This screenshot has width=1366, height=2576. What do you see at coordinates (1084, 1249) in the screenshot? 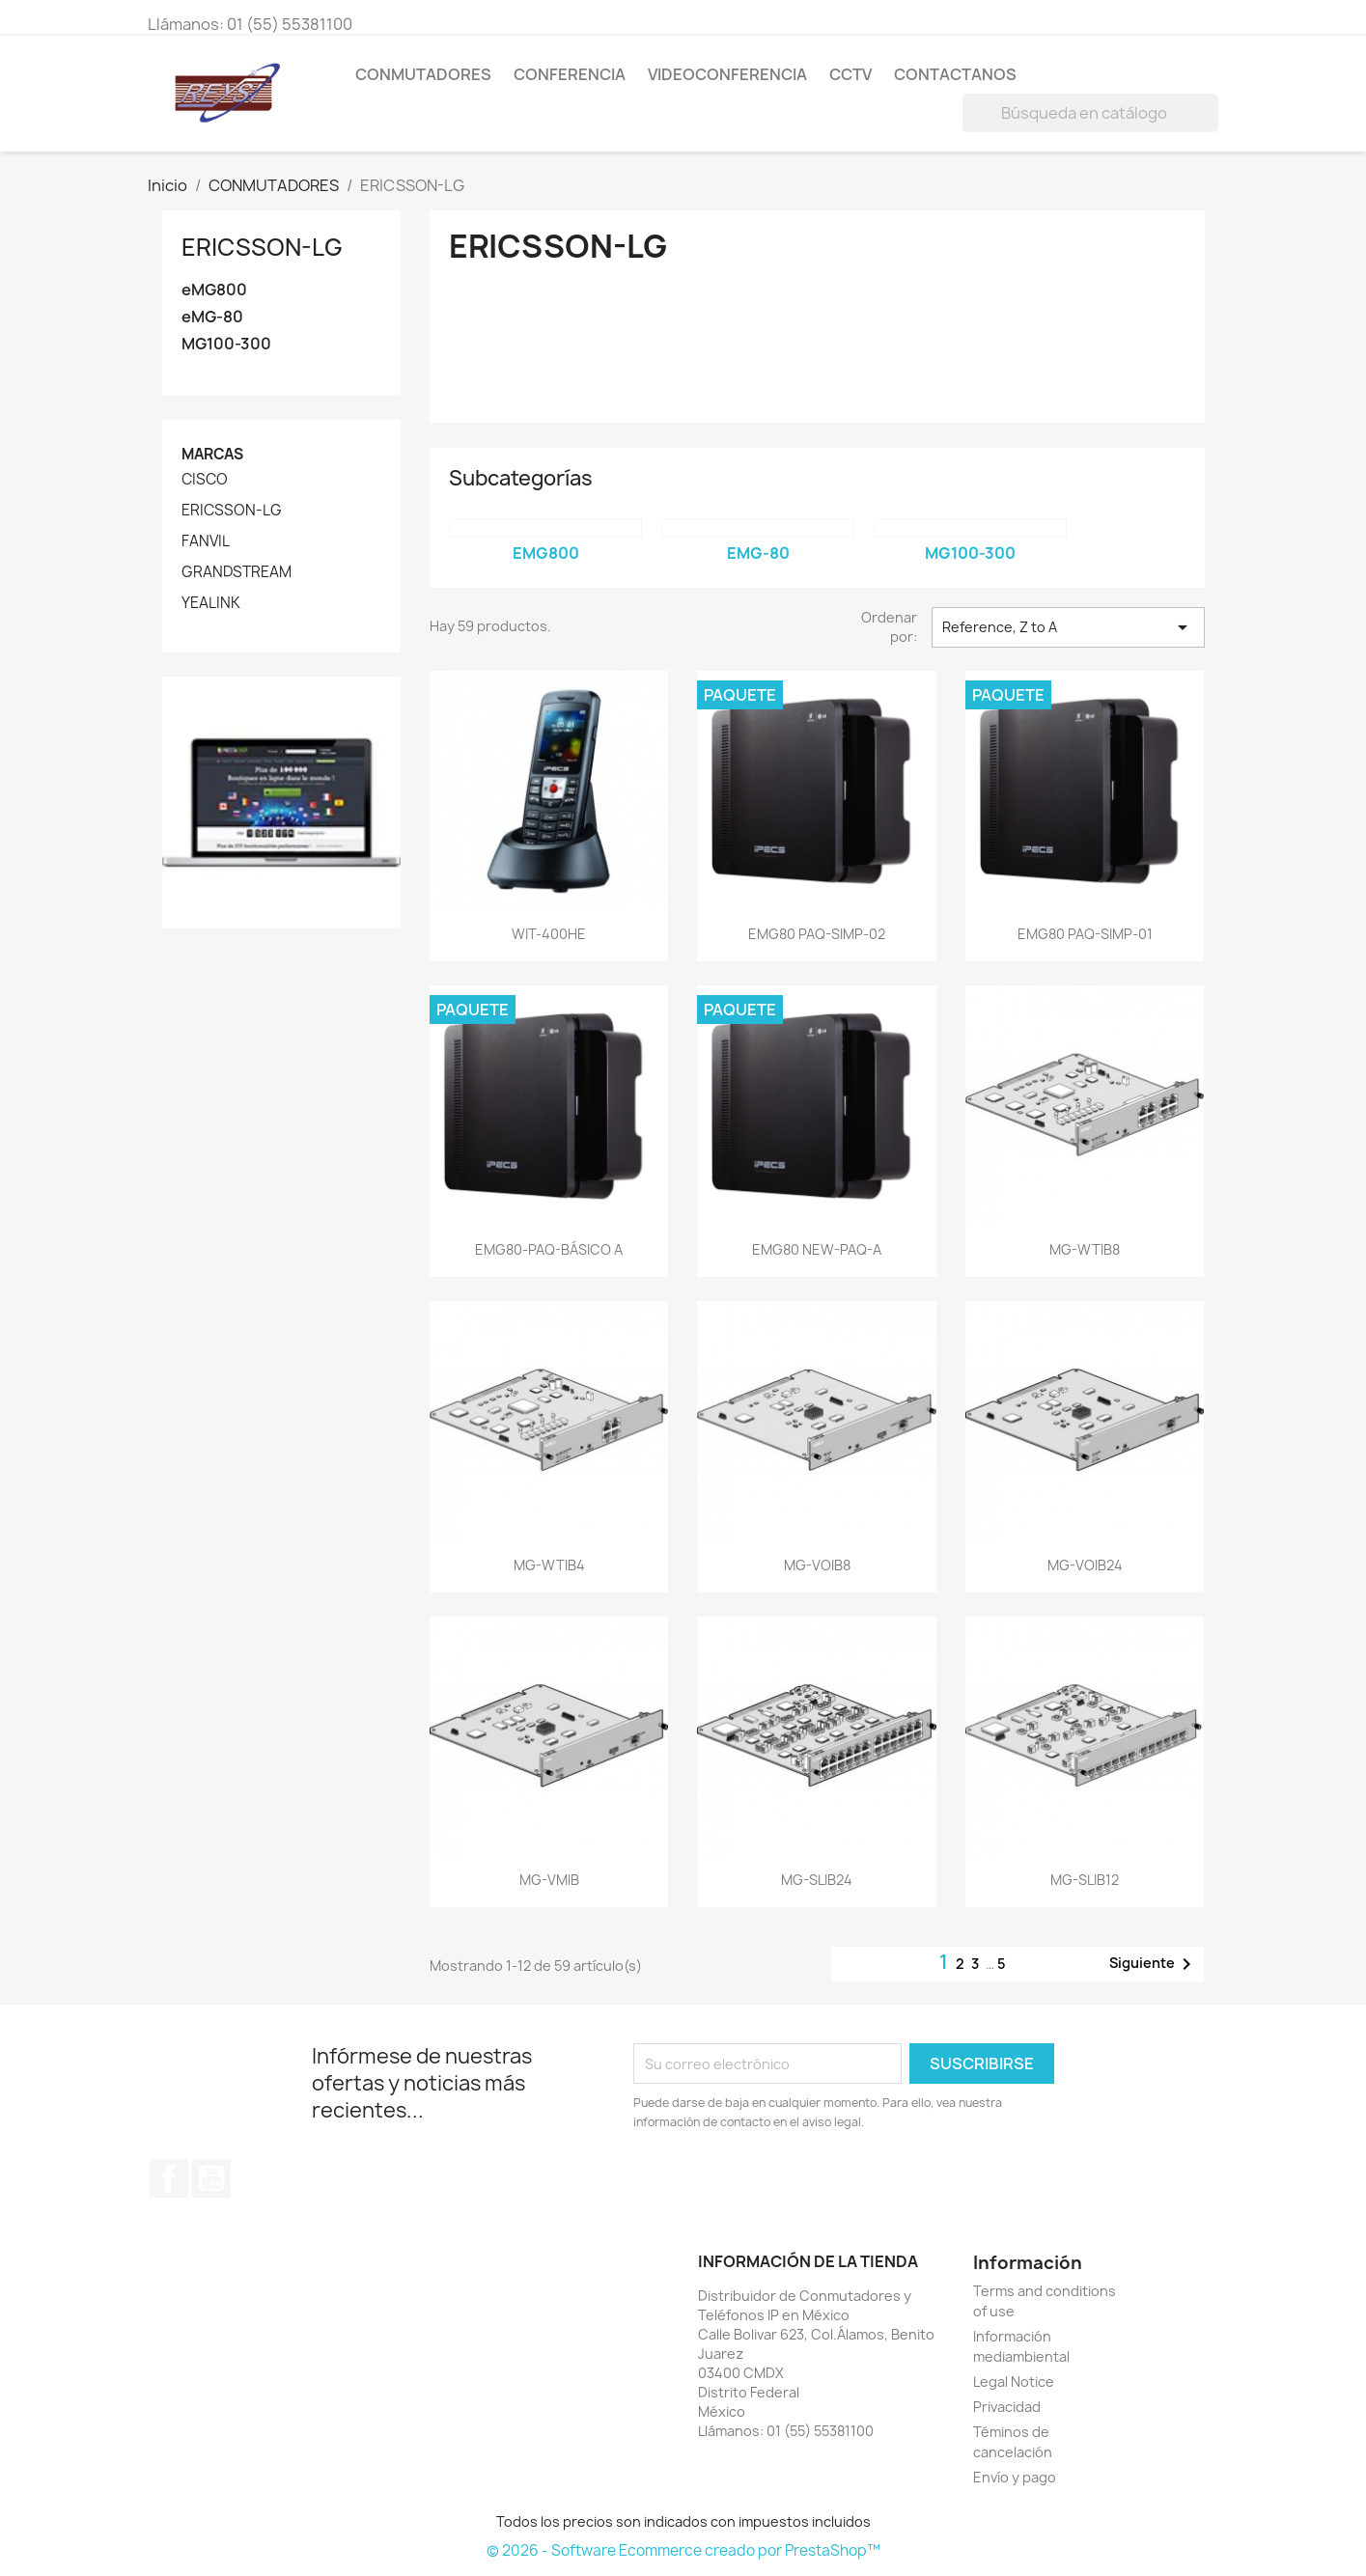
I see `MG-WTIB8` at bounding box center [1084, 1249].